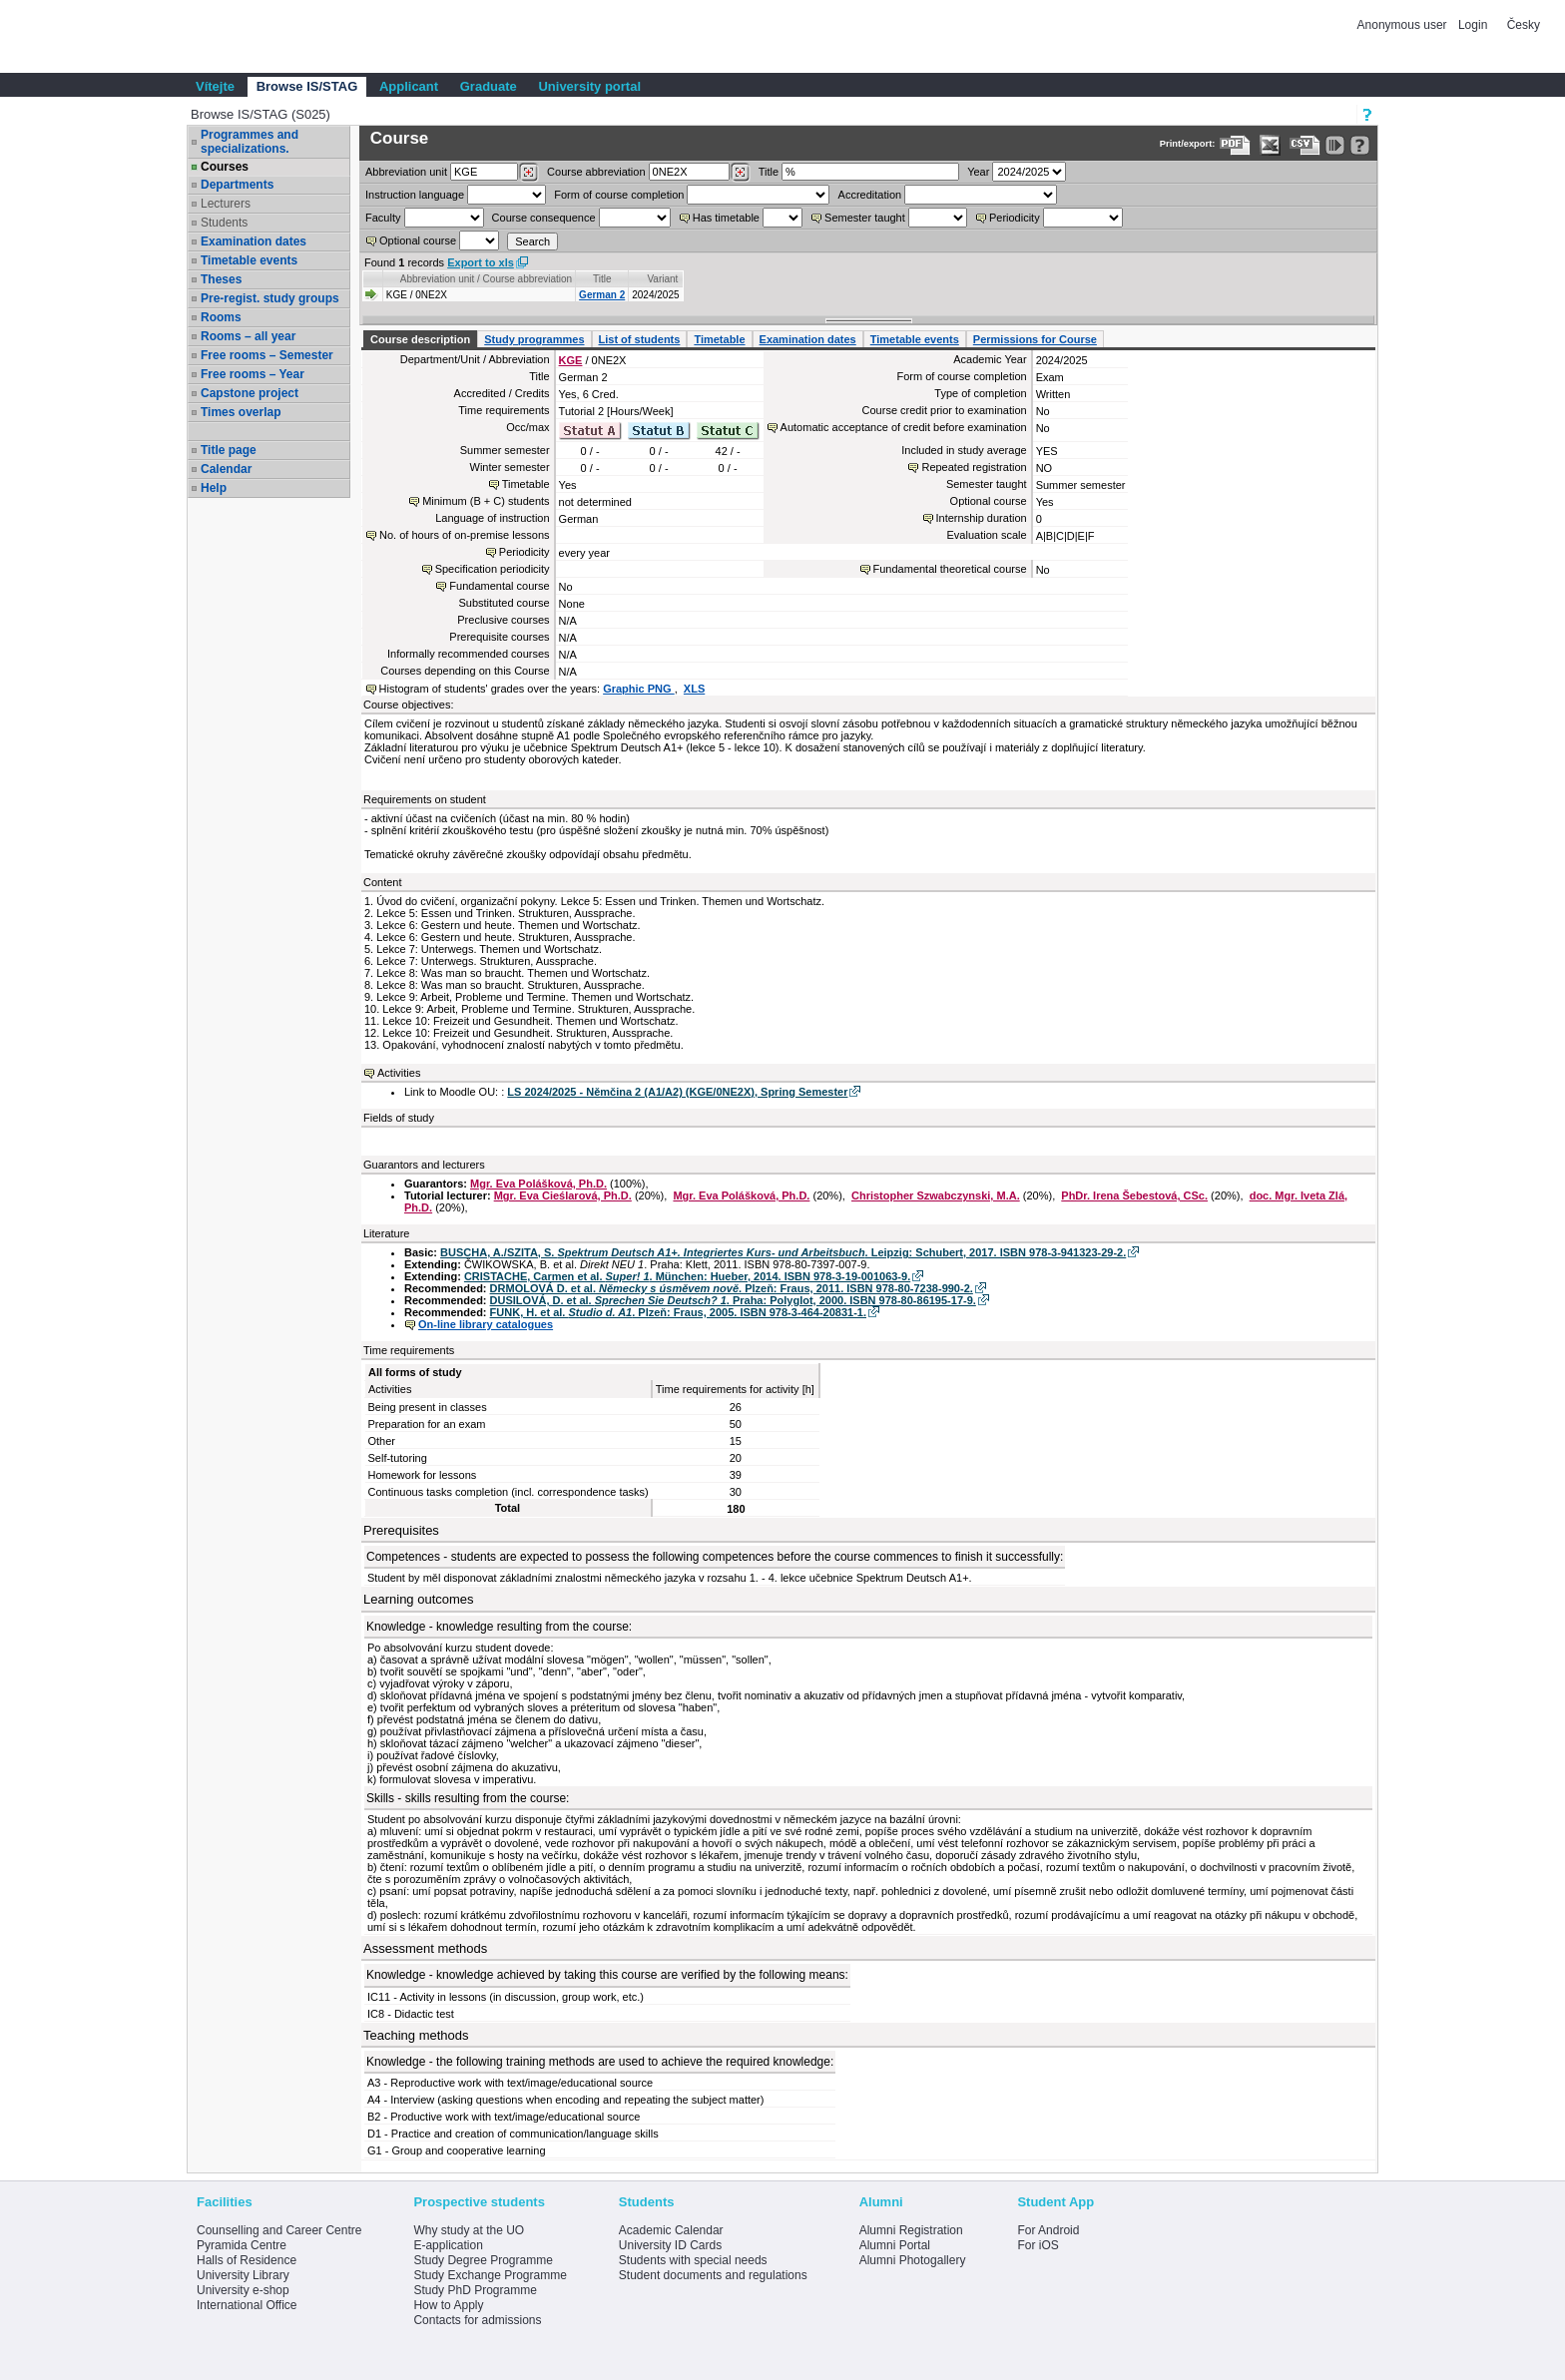  Describe the element at coordinates (602, 278) in the screenshot. I see `Title [Seradit podle “Title”]` at that location.